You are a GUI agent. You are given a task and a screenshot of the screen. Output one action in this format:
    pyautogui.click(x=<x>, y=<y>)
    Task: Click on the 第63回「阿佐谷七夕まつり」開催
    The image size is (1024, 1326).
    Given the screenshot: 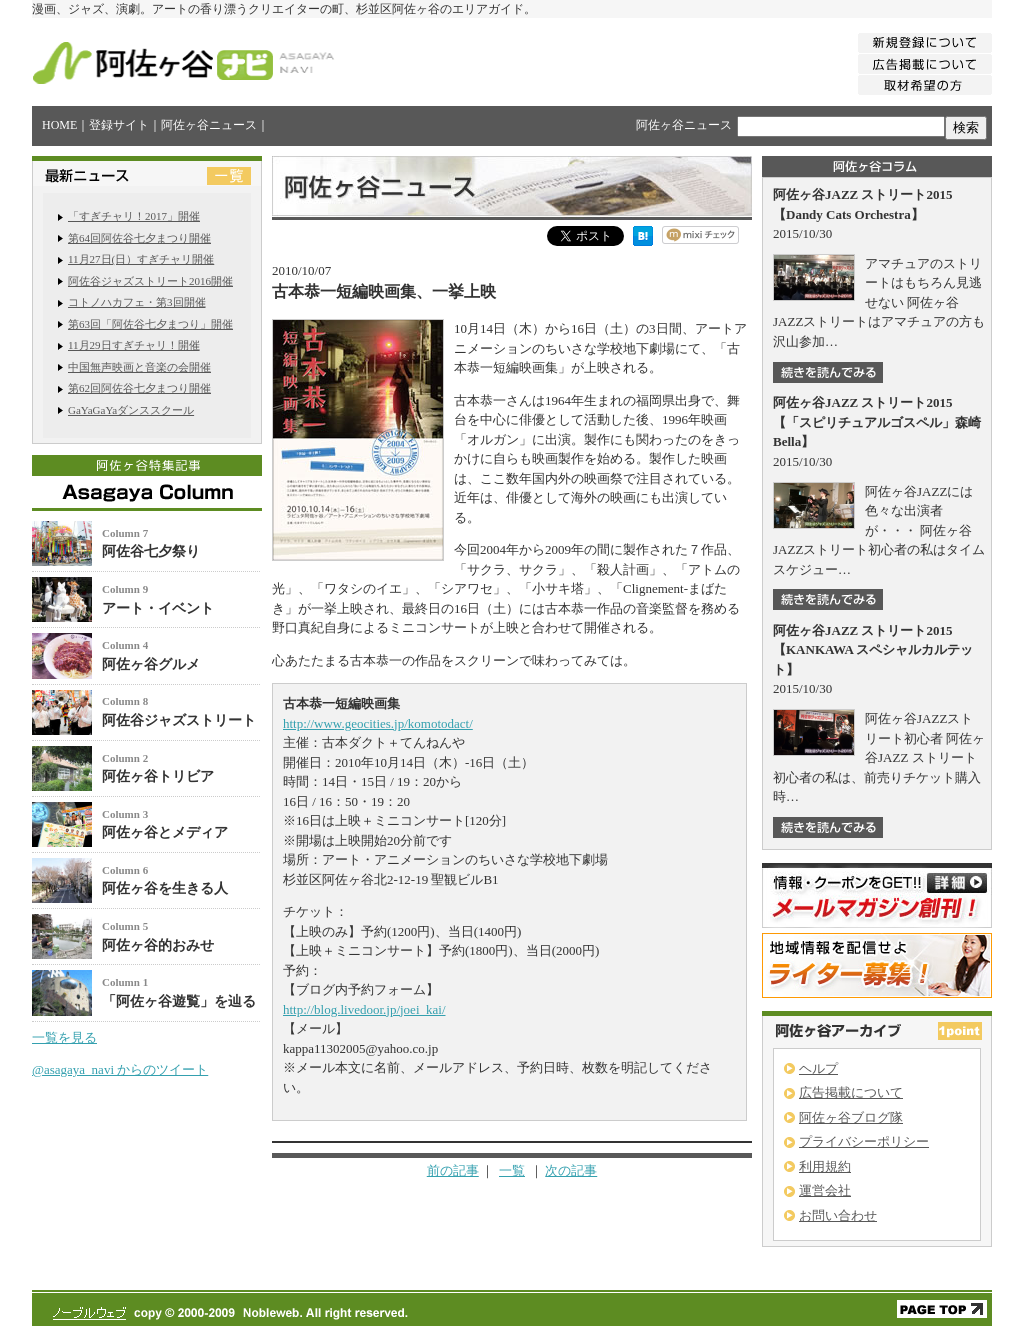 What is the action you would take?
    pyautogui.click(x=150, y=324)
    